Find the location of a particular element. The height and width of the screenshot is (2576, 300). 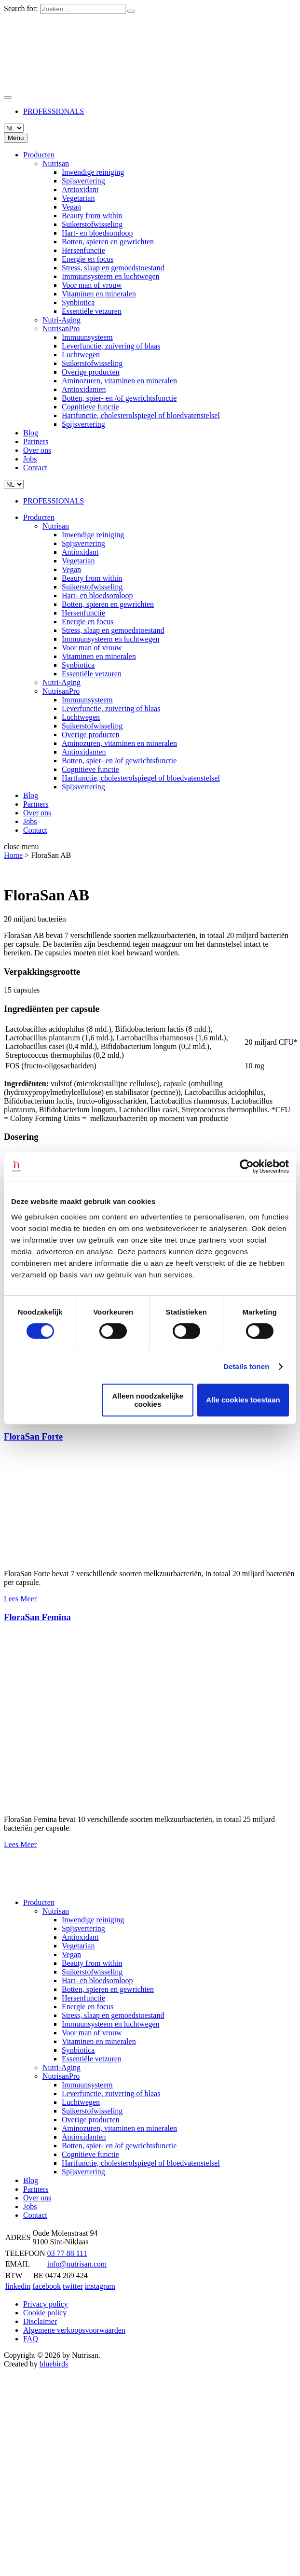

Algemene verkoopsvoorwaarden is located at coordinates (74, 2330).